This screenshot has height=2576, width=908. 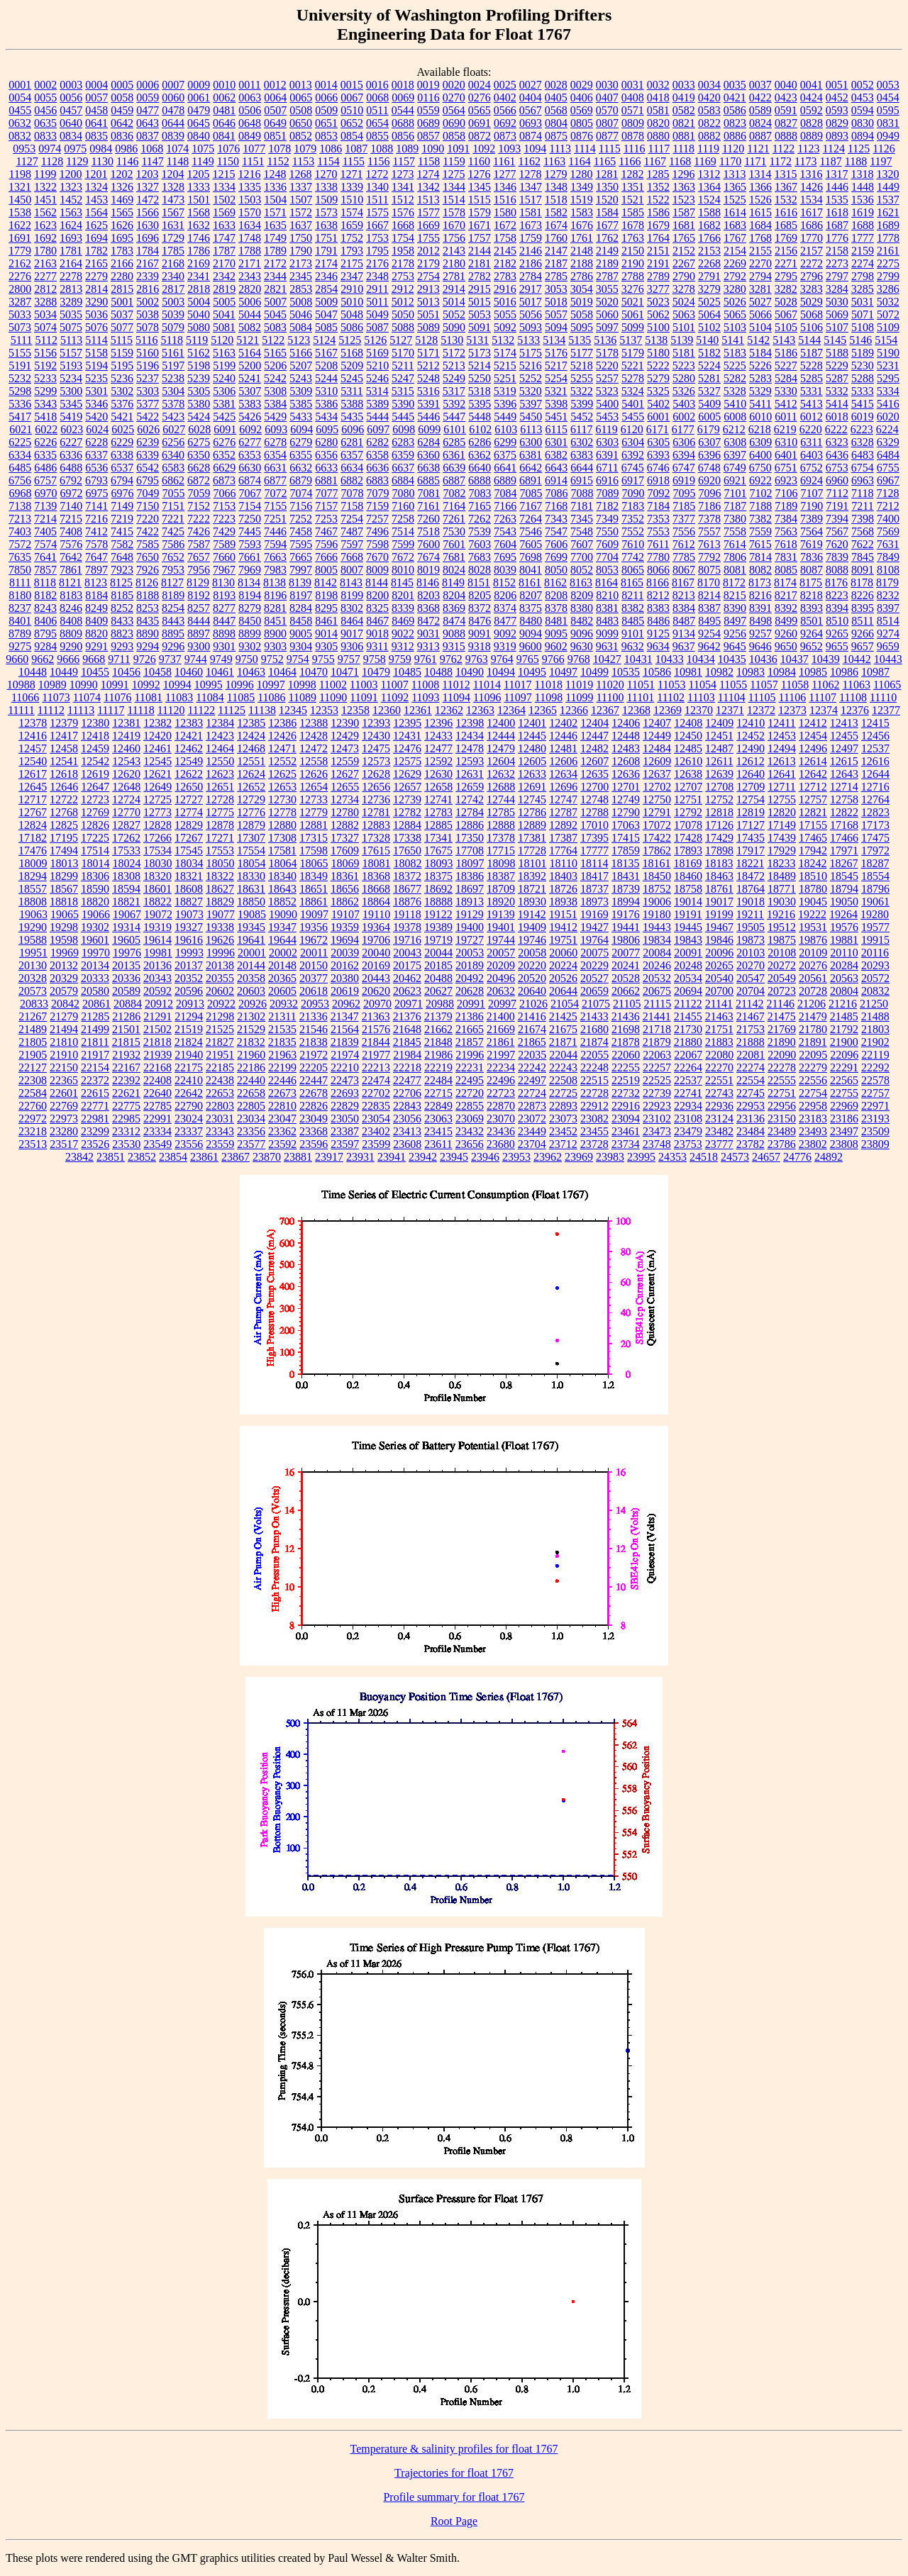 I want to click on 5447, so click(x=454, y=417).